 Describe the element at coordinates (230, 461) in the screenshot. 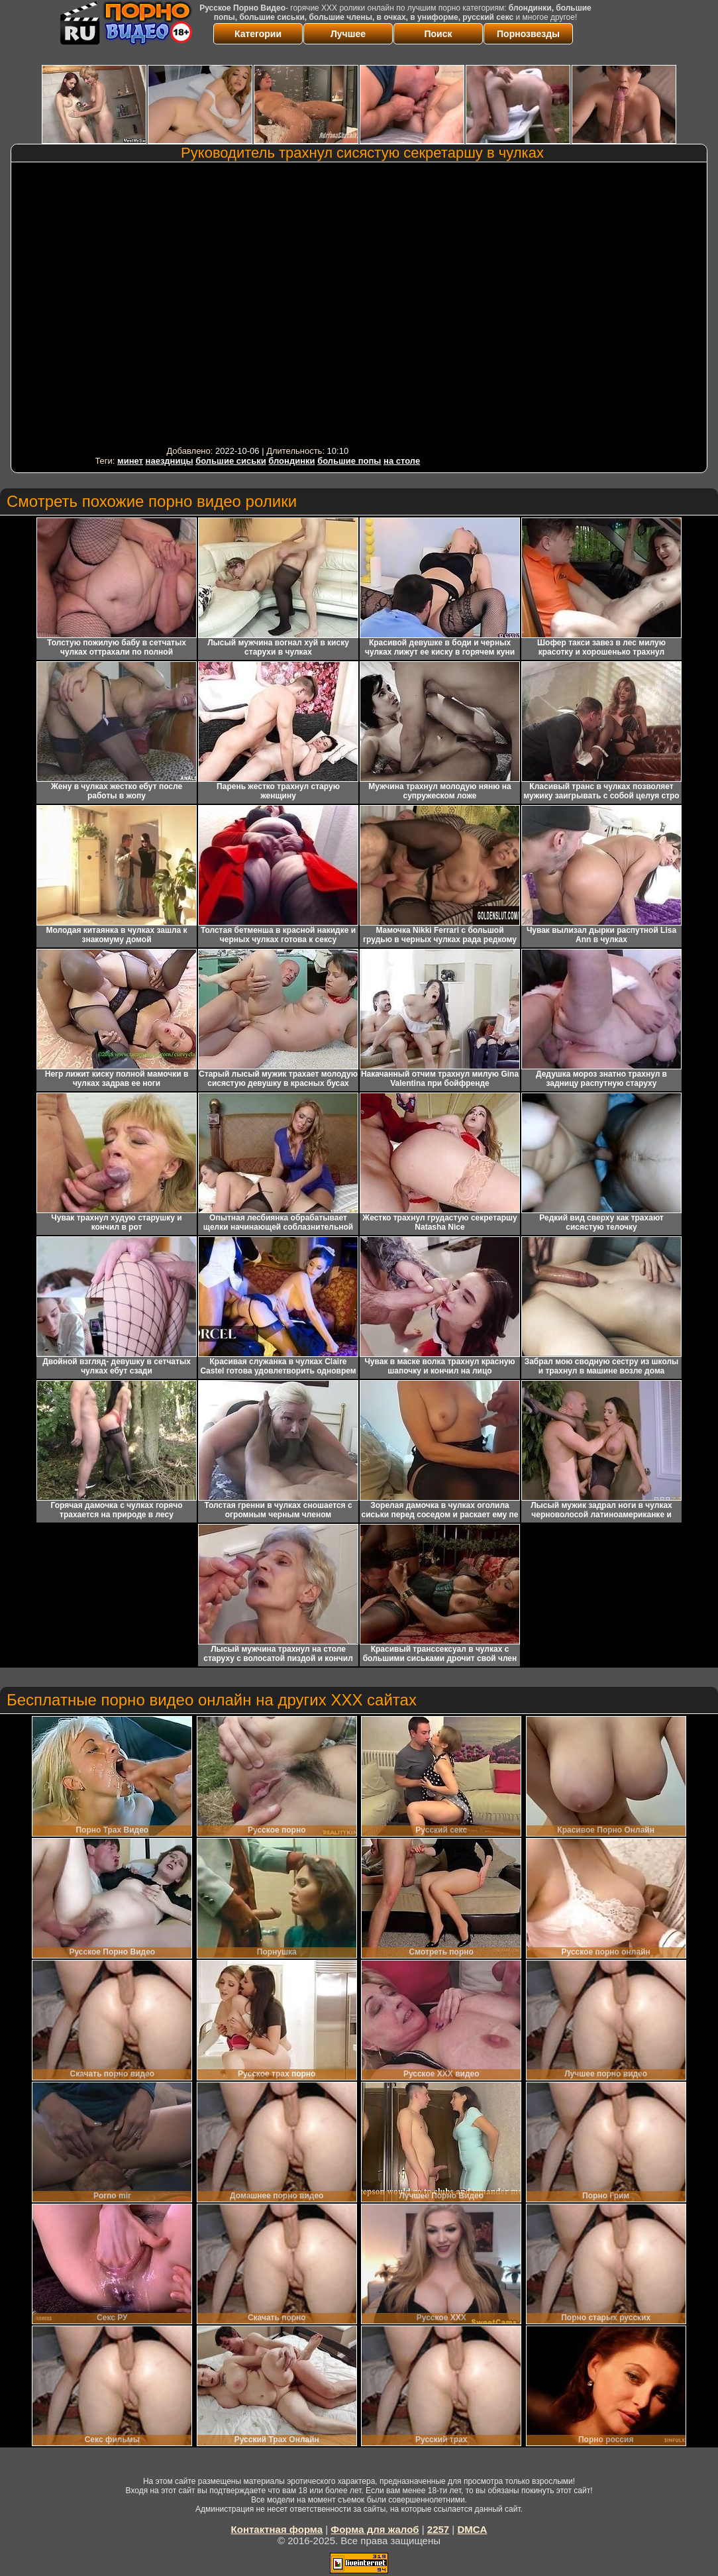

I see `большие сиськи` at that location.